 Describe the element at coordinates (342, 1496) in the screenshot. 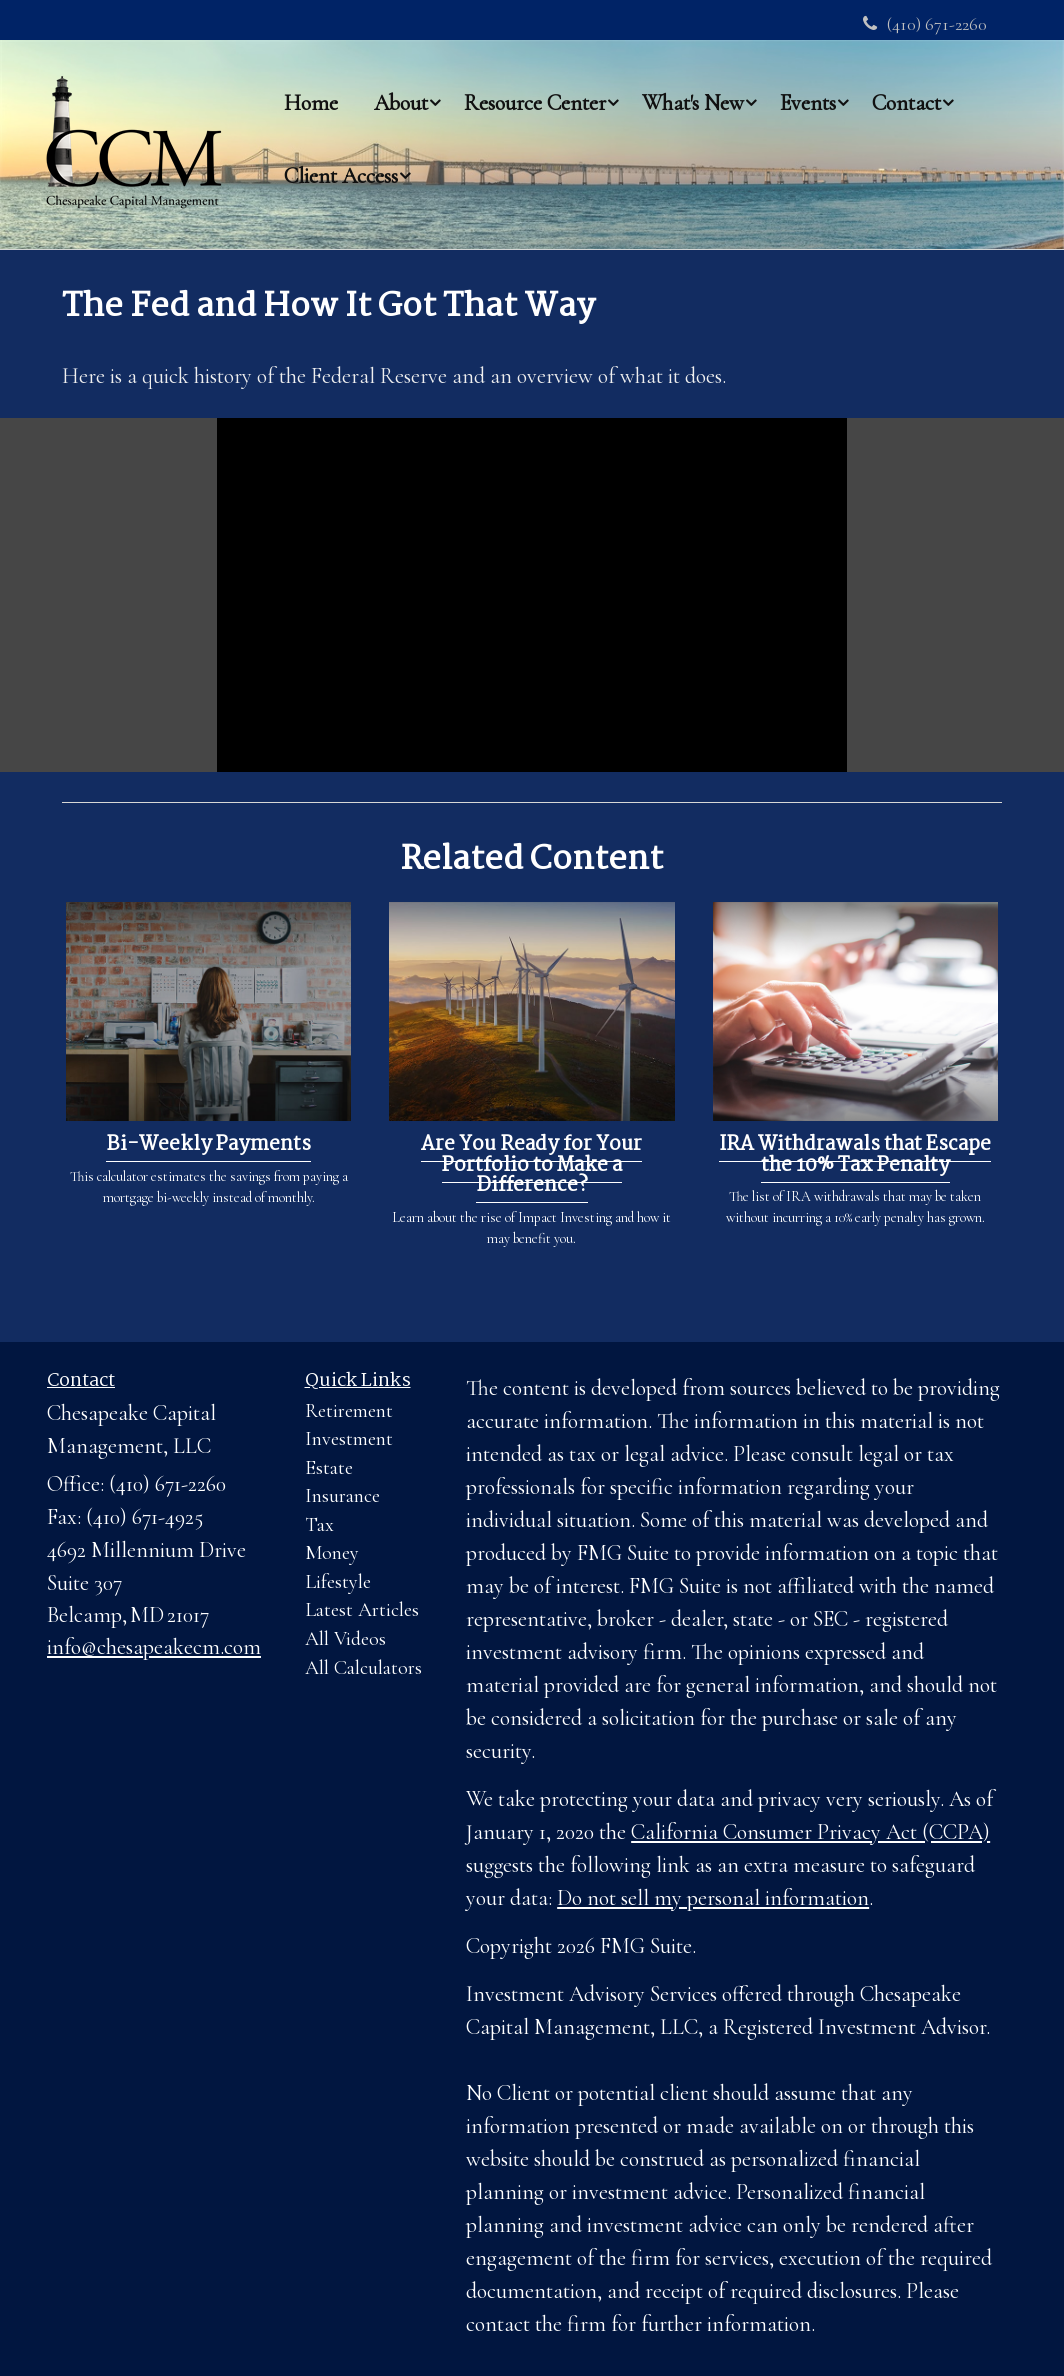

I see `Insurance` at that location.